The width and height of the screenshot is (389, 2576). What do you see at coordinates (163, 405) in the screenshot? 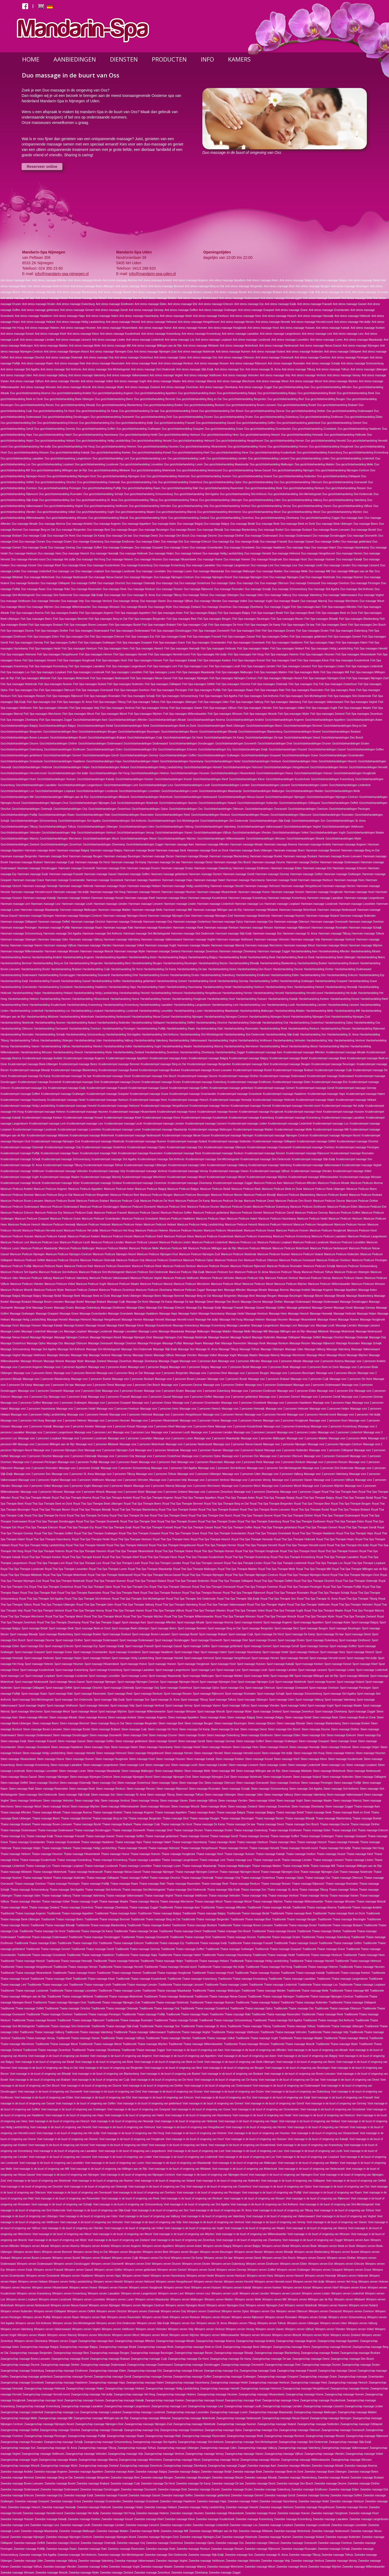
I see `Duo gezichtsbehandeling Boekel` at bounding box center [163, 405].